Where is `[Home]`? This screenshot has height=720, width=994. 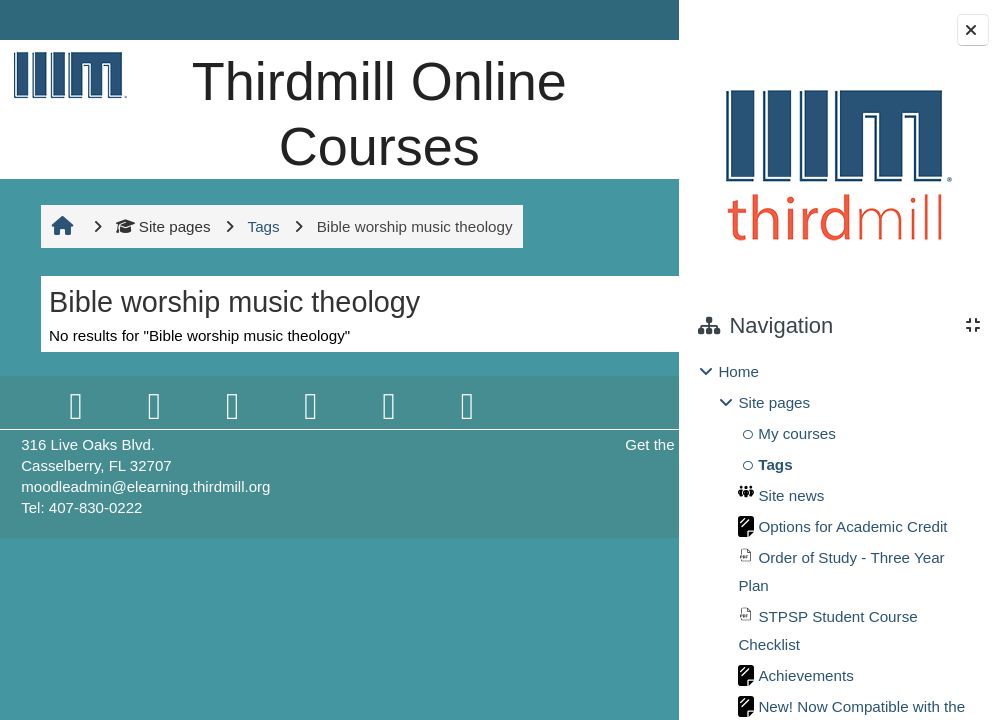
[Home] is located at coordinates (67, 74).